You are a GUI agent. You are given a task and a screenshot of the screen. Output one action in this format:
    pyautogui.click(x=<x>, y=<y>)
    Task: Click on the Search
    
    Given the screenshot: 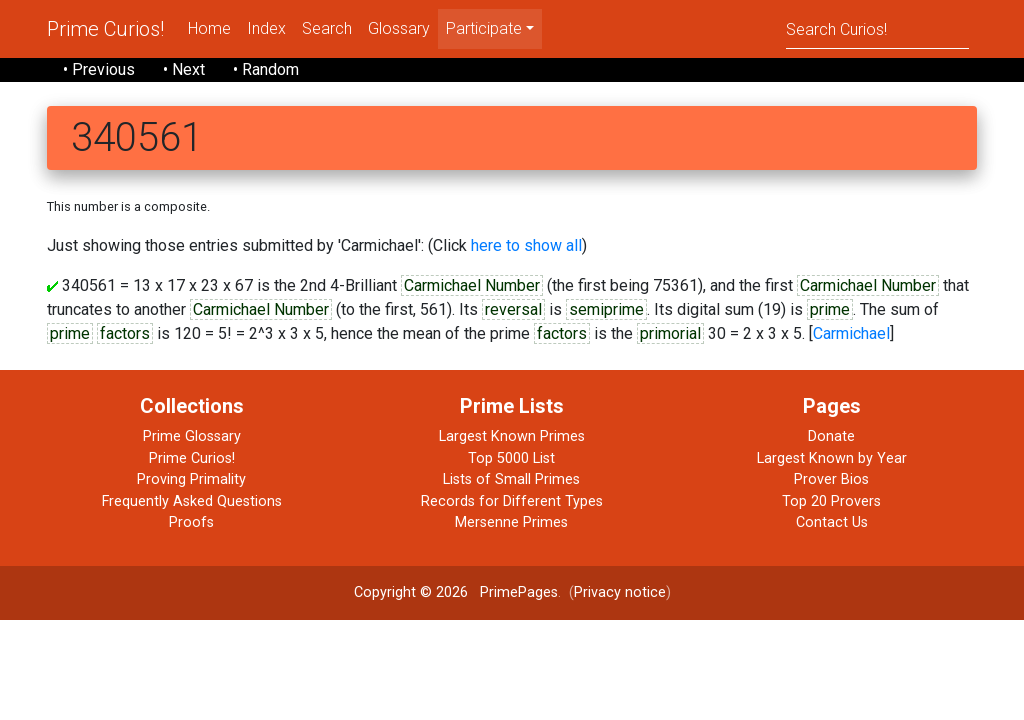 What is the action you would take?
    pyautogui.click(x=327, y=28)
    